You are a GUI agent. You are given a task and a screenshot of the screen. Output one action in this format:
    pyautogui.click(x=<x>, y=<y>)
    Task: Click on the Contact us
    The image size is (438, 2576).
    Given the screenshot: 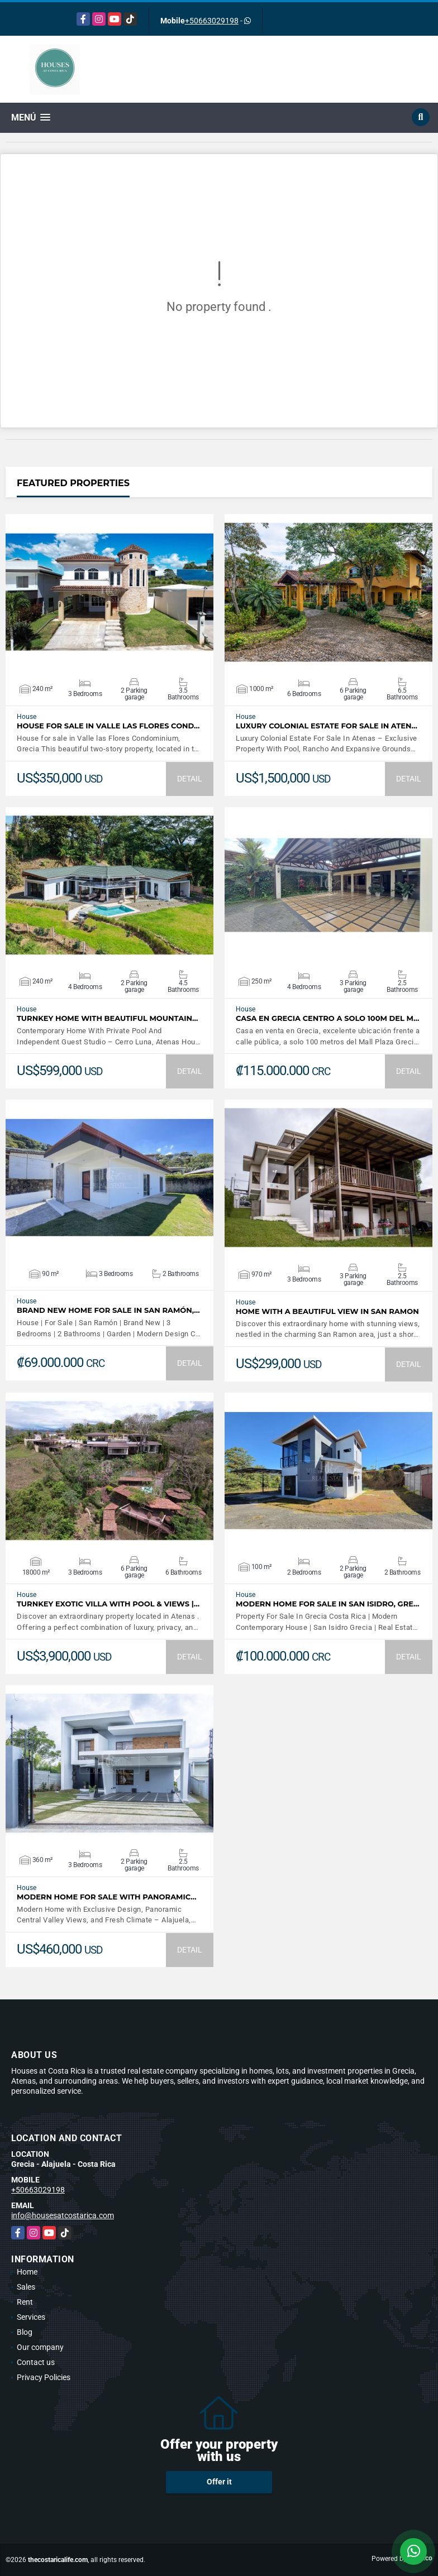 What is the action you would take?
    pyautogui.click(x=36, y=2362)
    